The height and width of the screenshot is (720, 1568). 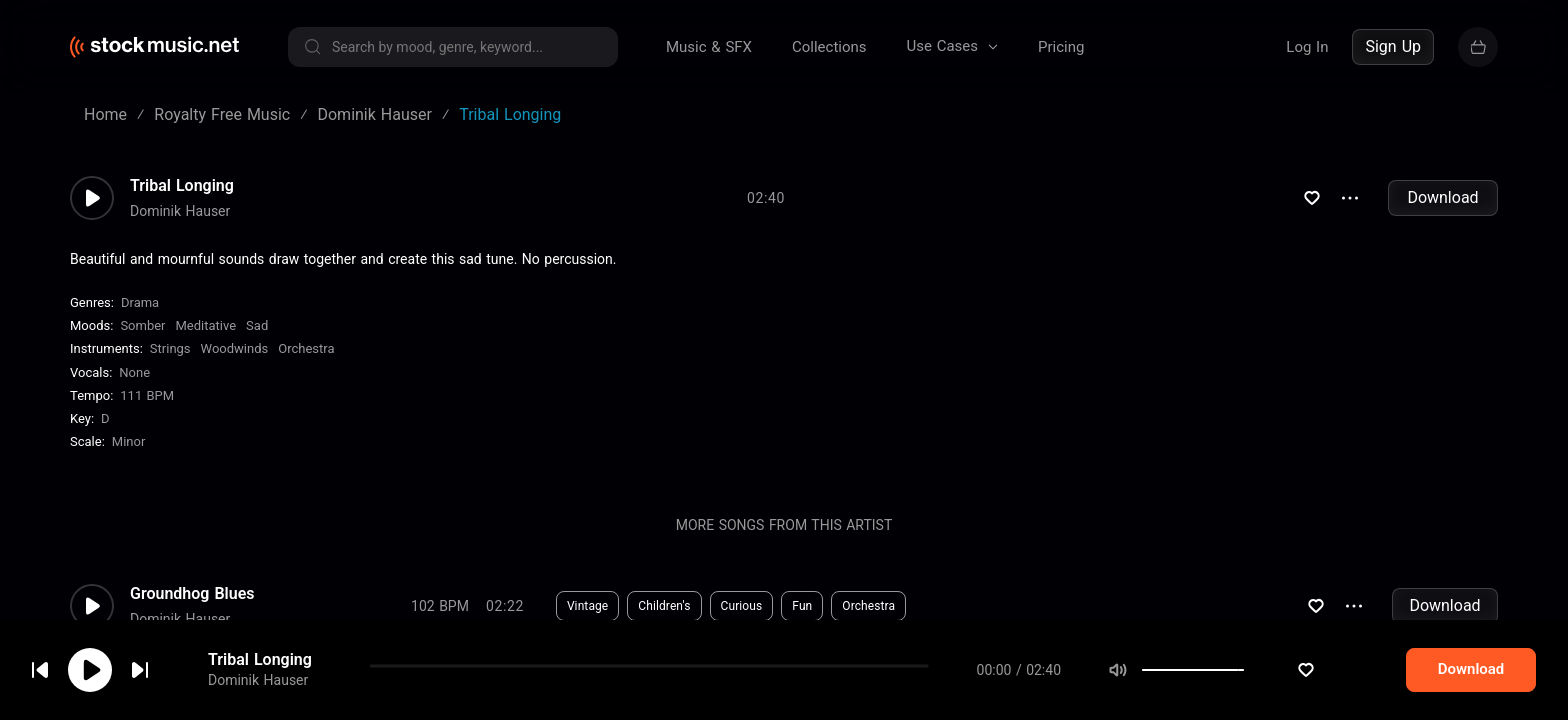 I want to click on none, so click(x=134, y=372).